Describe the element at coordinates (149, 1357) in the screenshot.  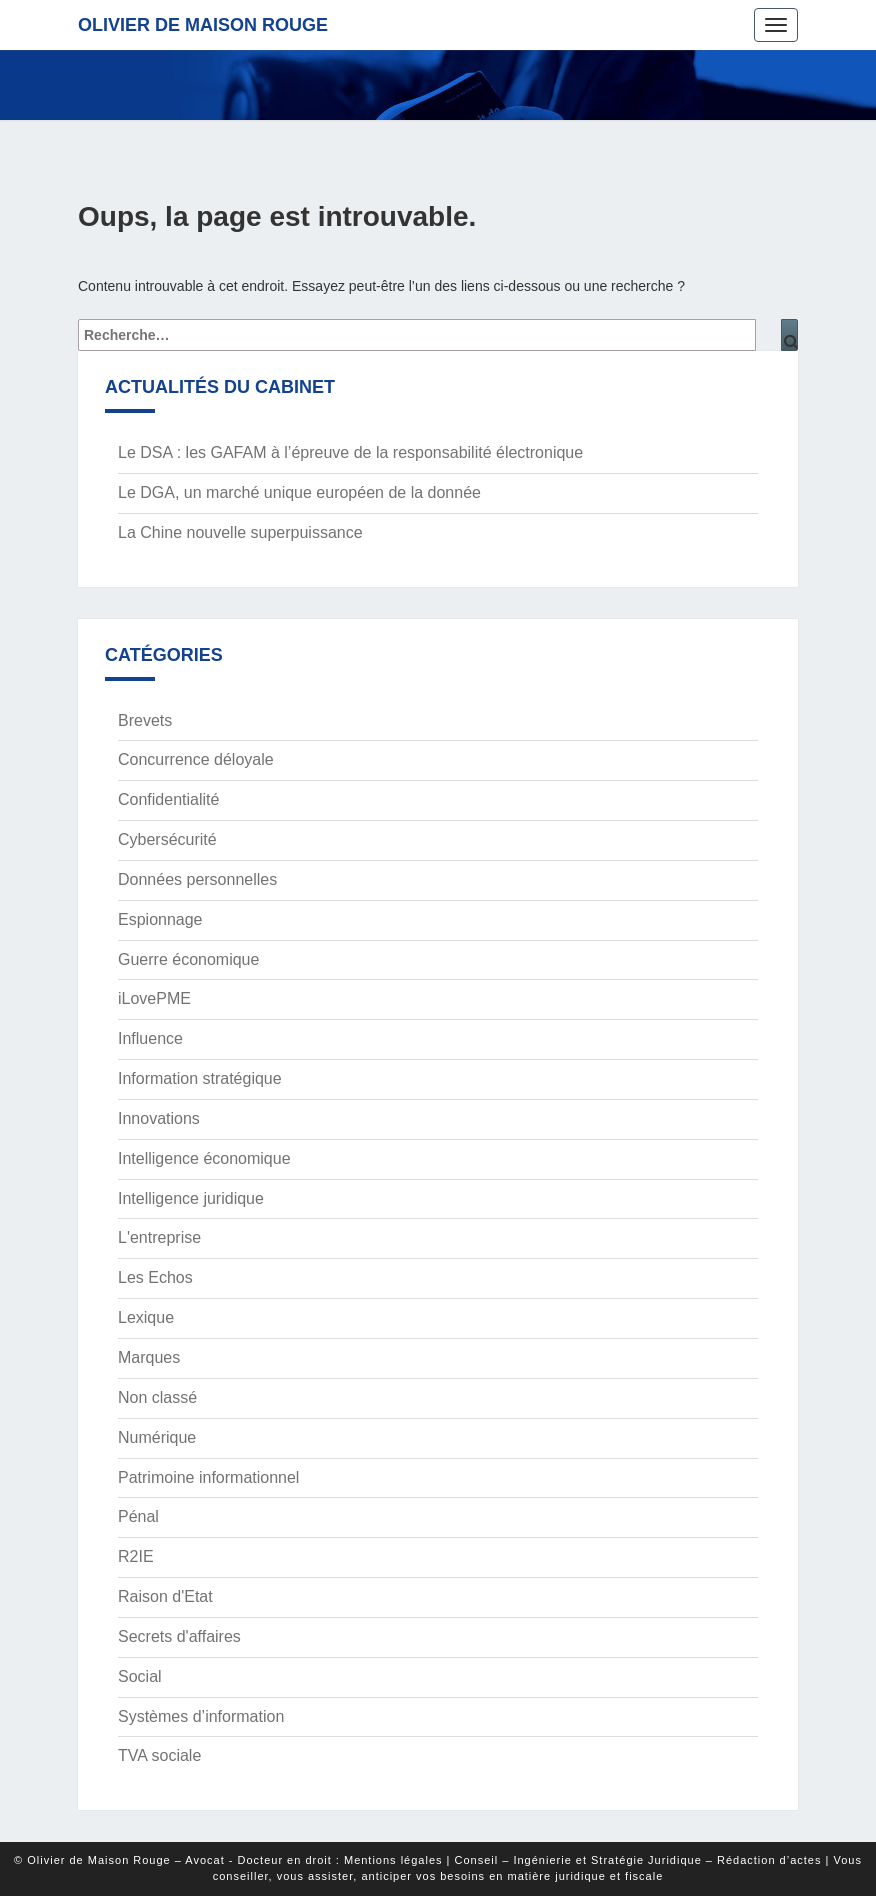
I see `Marques` at that location.